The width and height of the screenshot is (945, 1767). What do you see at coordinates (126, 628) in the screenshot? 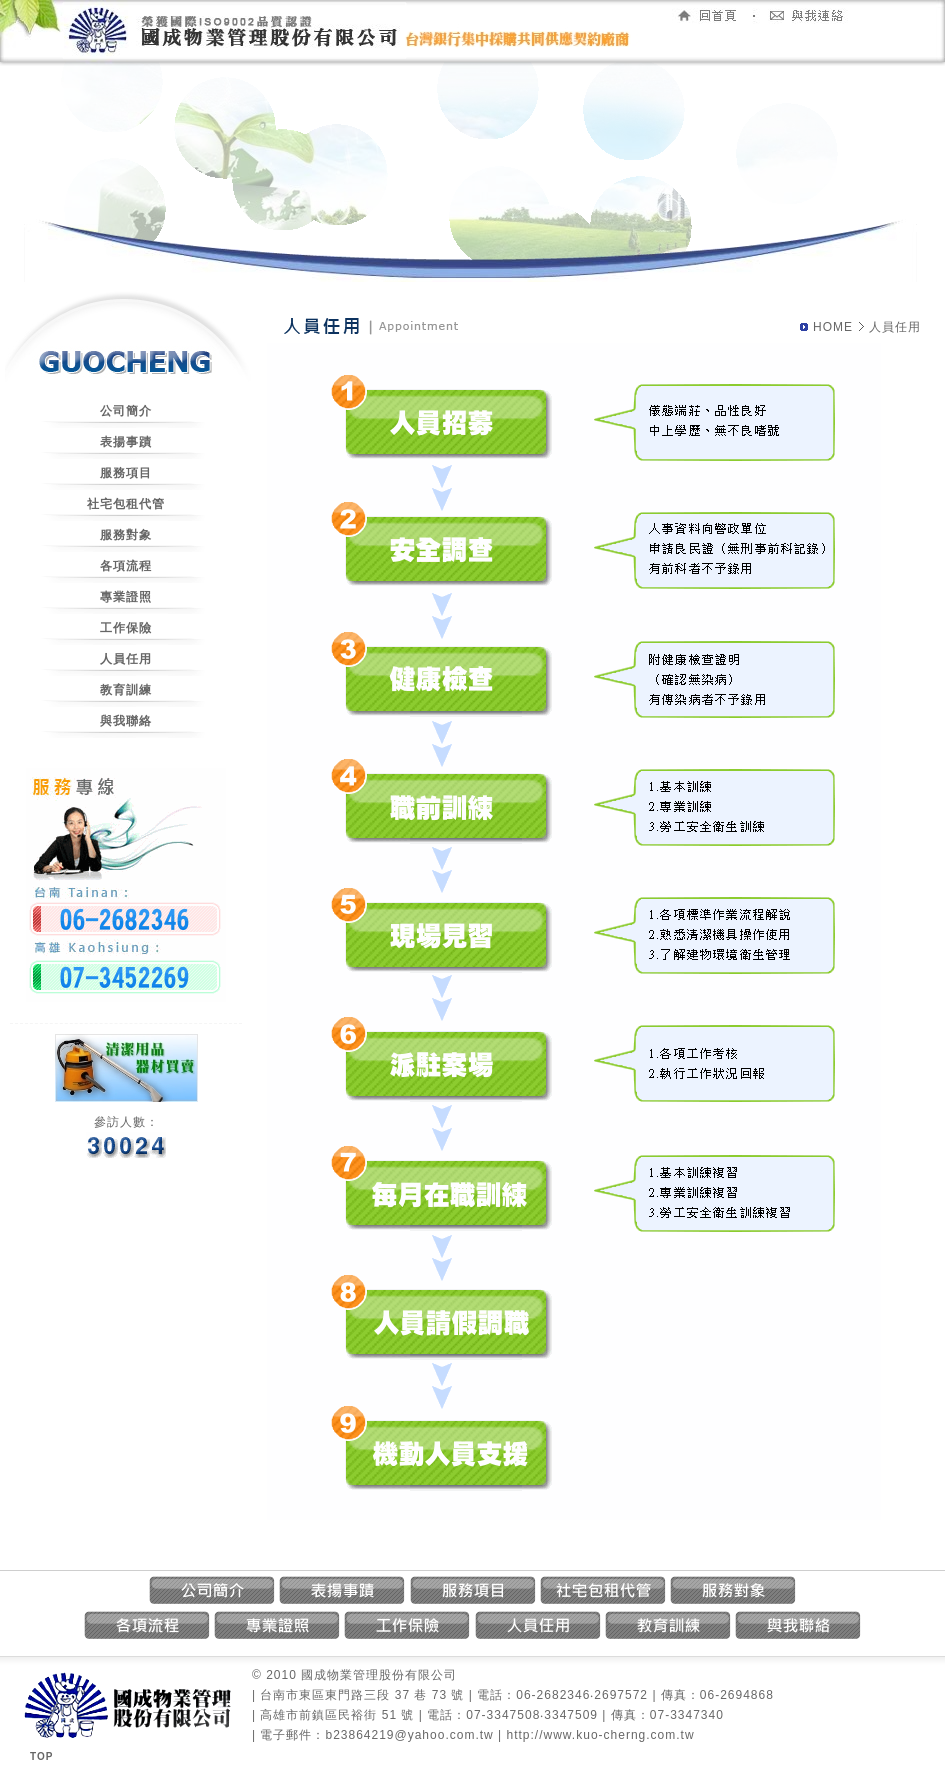
I see `工作保險` at bounding box center [126, 628].